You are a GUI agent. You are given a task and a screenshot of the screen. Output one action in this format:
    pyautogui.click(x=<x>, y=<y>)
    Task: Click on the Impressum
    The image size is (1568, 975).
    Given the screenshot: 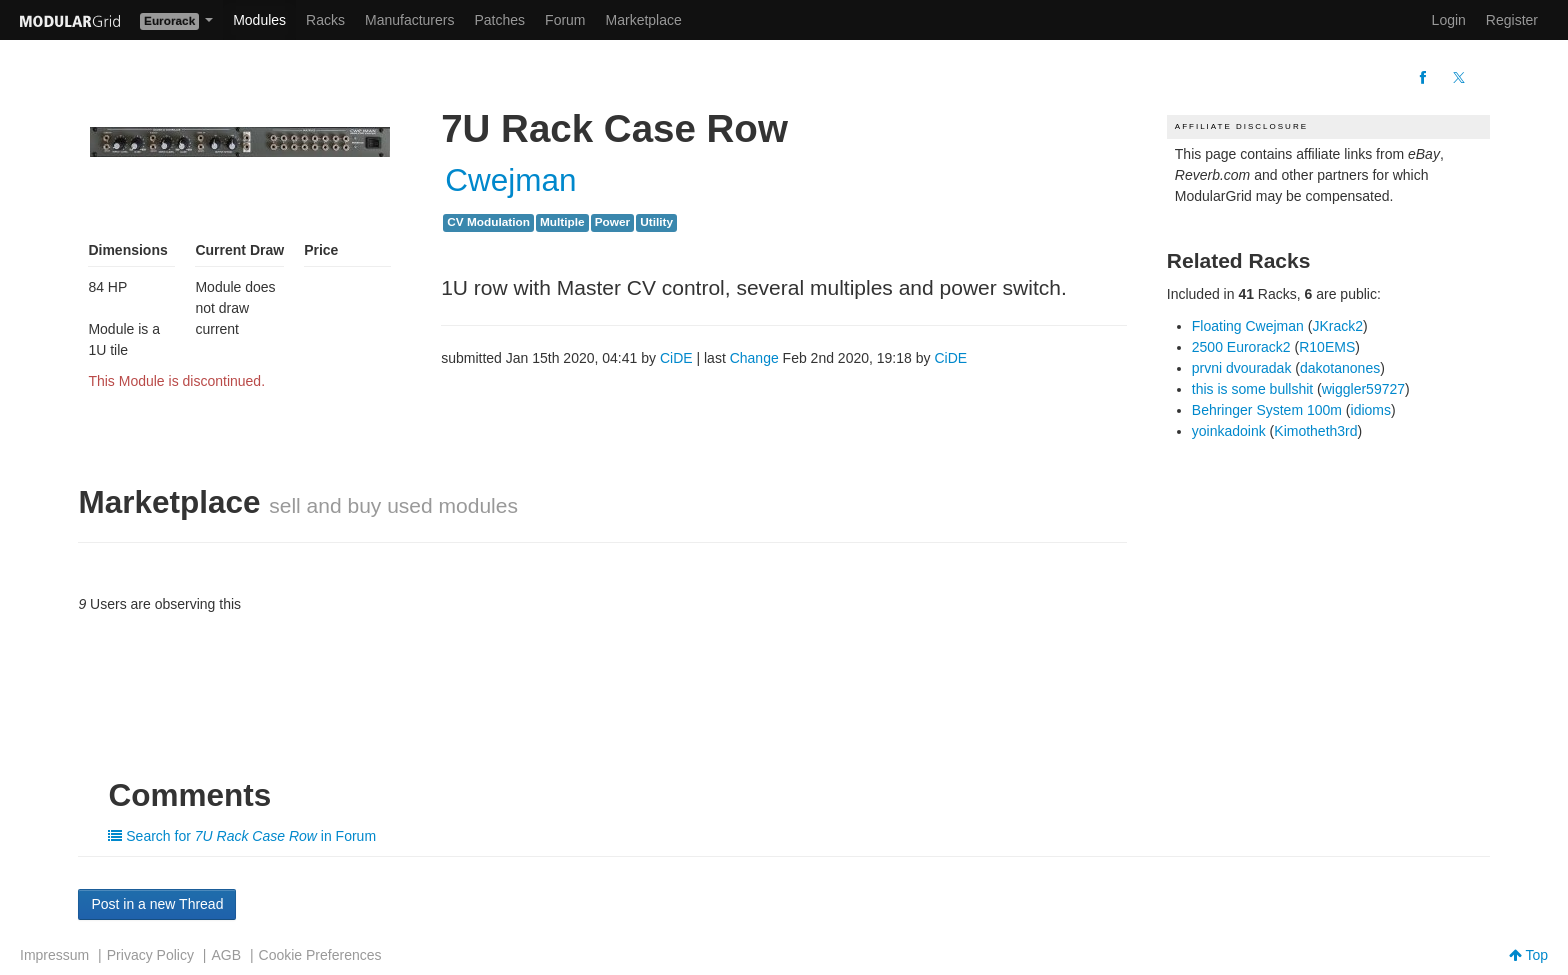 What is the action you would take?
    pyautogui.click(x=54, y=955)
    